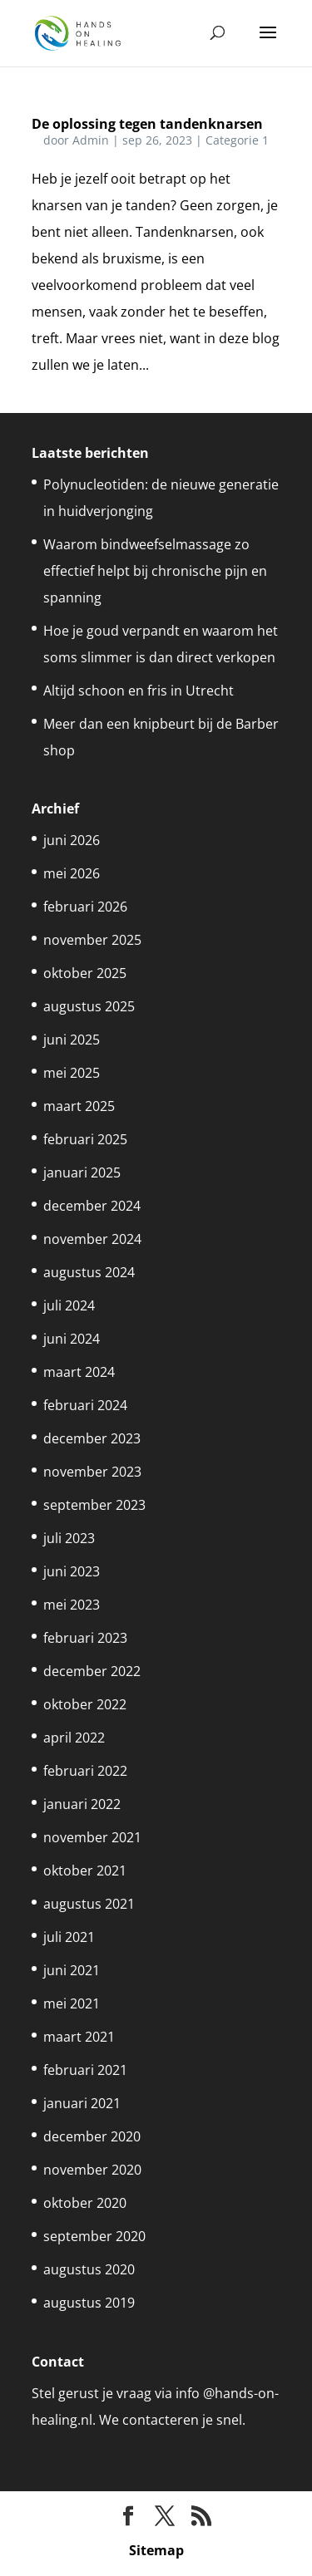 The height and width of the screenshot is (2576, 312). What do you see at coordinates (90, 140) in the screenshot?
I see `Admin` at bounding box center [90, 140].